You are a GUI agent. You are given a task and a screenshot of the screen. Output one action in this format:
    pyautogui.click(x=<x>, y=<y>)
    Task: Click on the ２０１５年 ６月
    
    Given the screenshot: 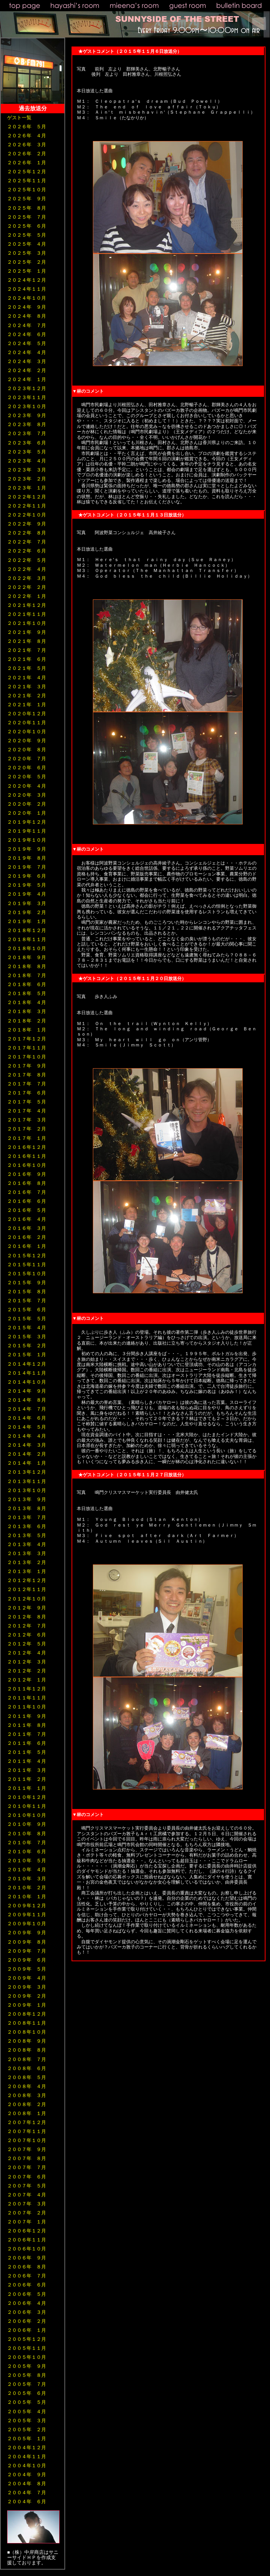 What is the action you would take?
    pyautogui.click(x=26, y=1309)
    